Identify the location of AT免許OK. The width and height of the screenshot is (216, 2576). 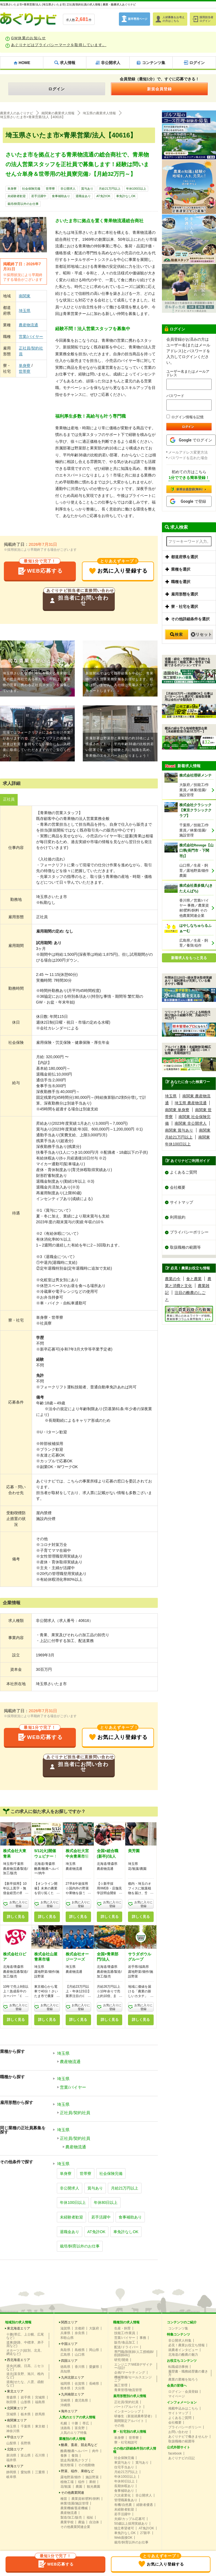
(103, 196).